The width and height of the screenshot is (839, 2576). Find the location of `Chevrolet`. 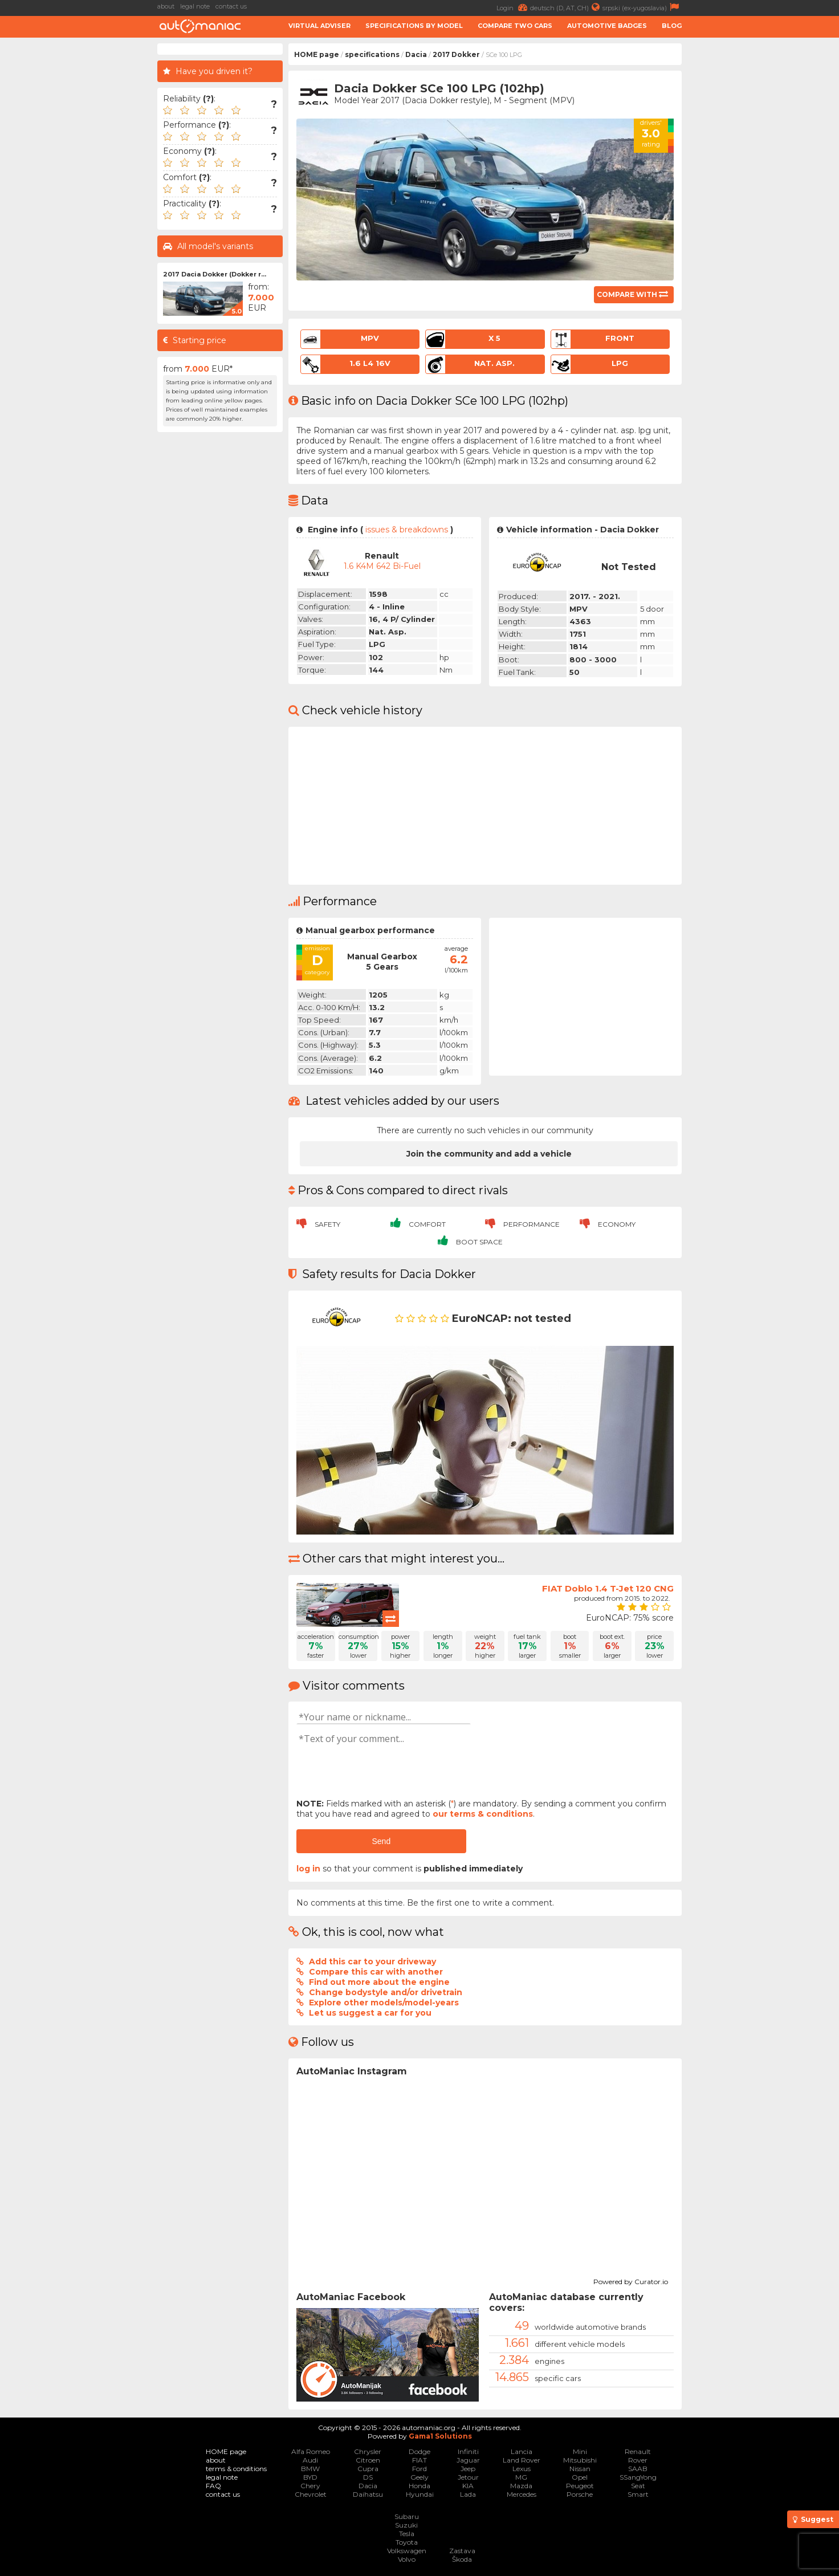

Chevrolet is located at coordinates (311, 2494).